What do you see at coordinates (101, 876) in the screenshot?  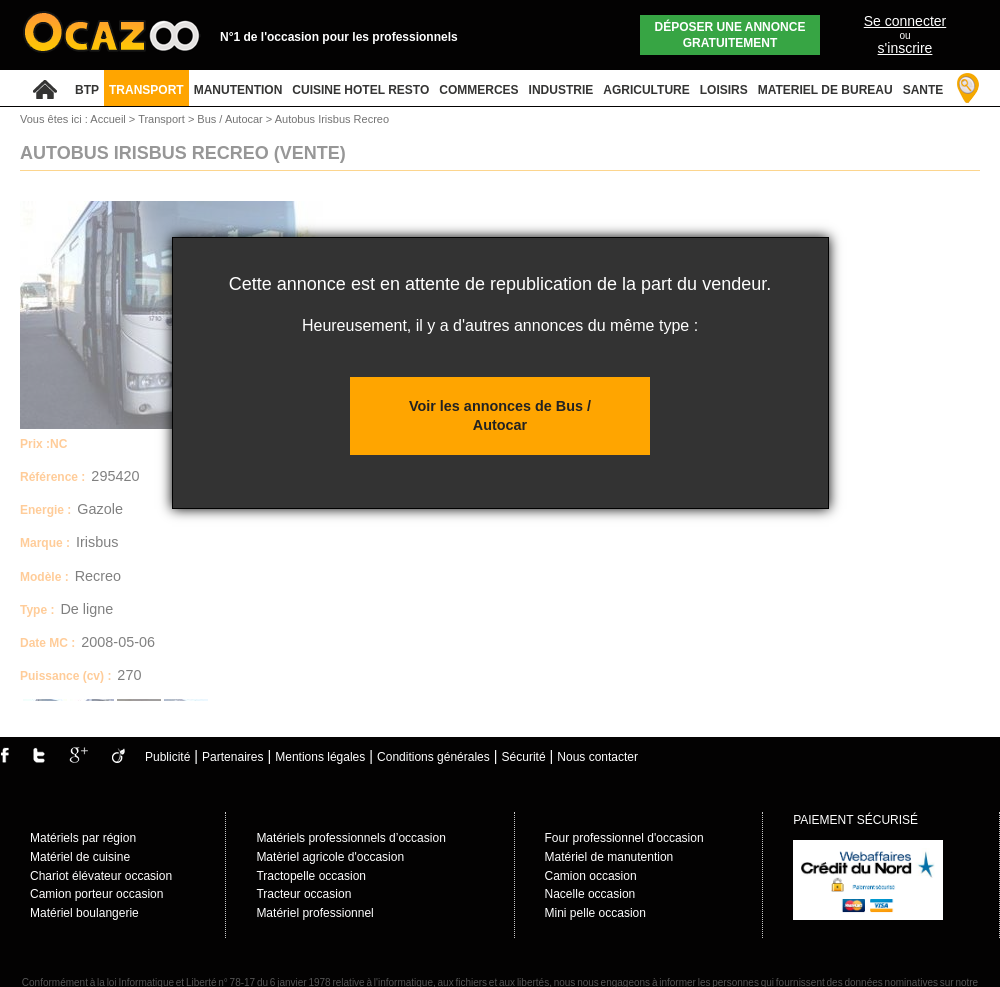 I see `Chariot élévateur occasion` at bounding box center [101, 876].